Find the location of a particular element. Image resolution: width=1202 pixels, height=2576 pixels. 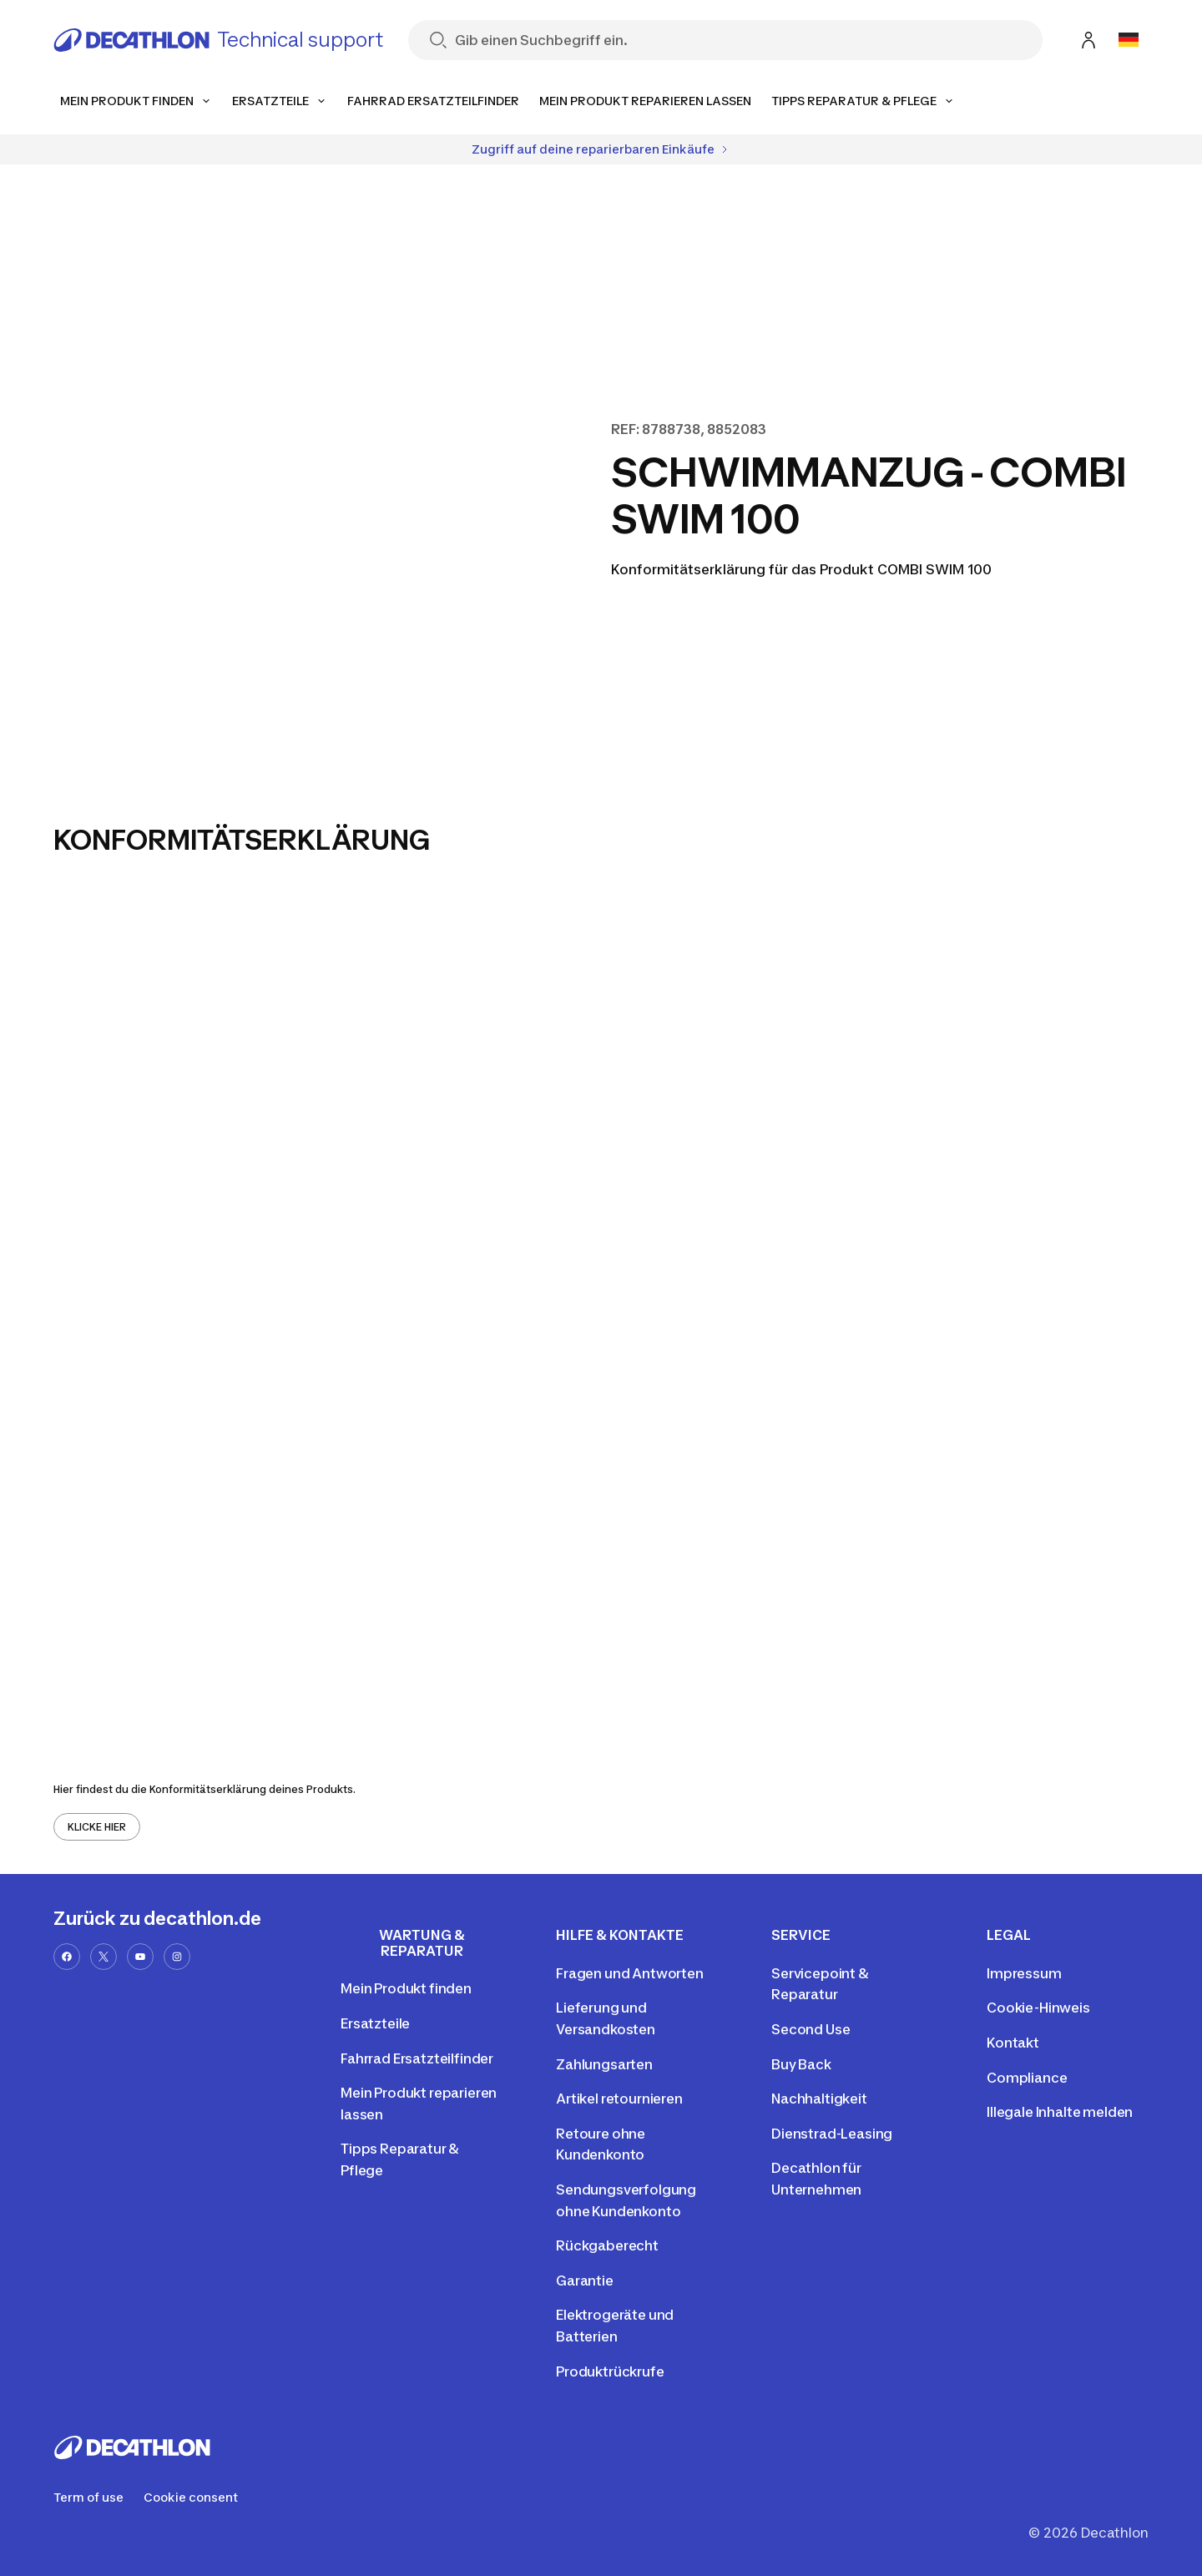

Fahrrad Ersatzteilfinder is located at coordinates (417, 2058).